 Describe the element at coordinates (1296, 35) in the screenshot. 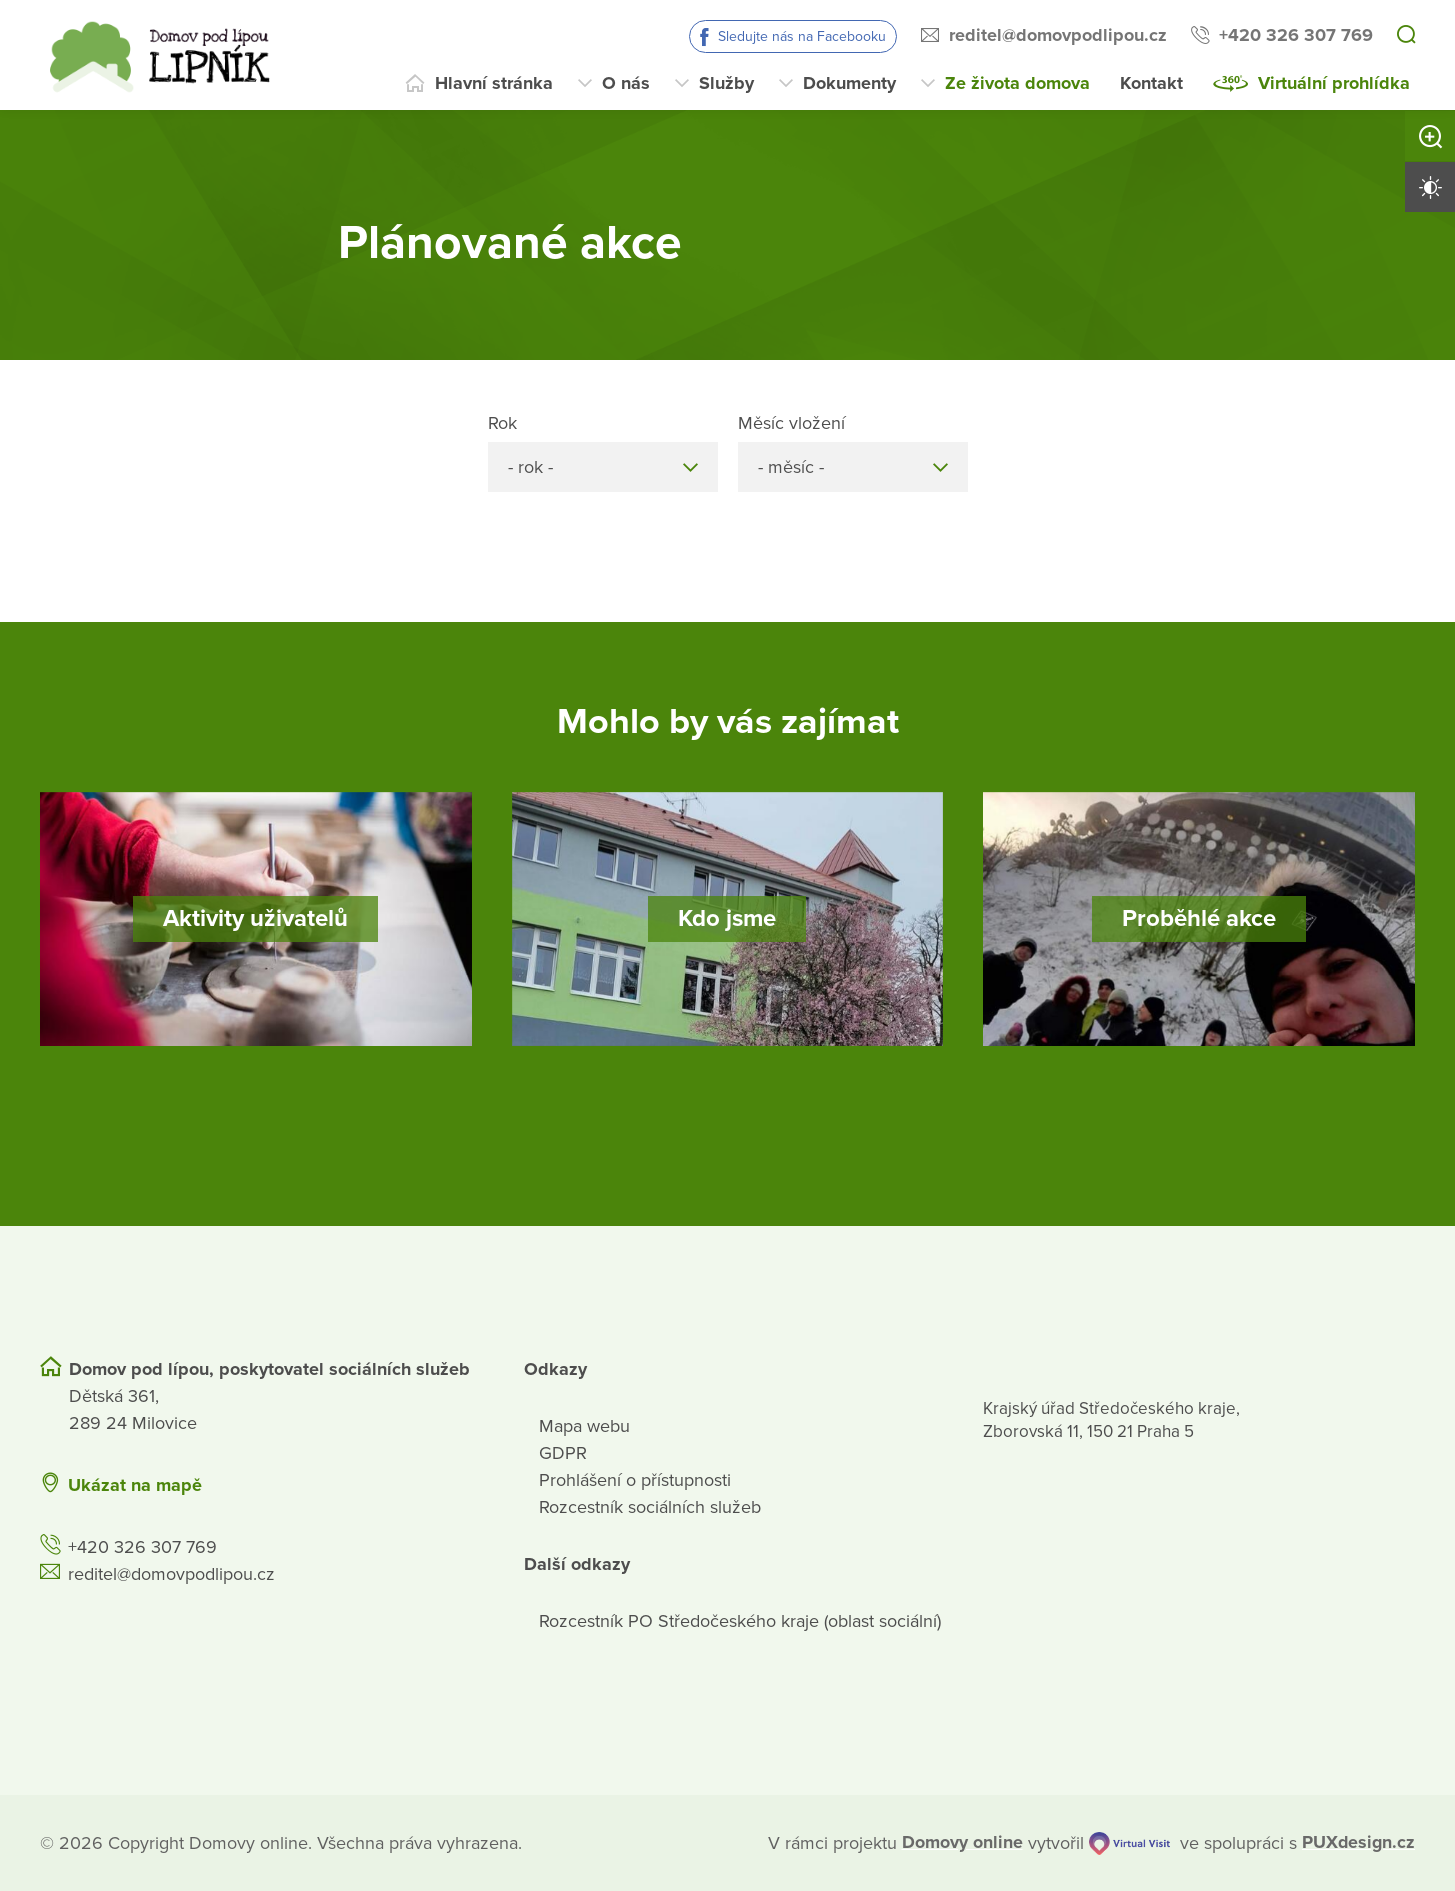

I see `+420 326 307 769` at that location.